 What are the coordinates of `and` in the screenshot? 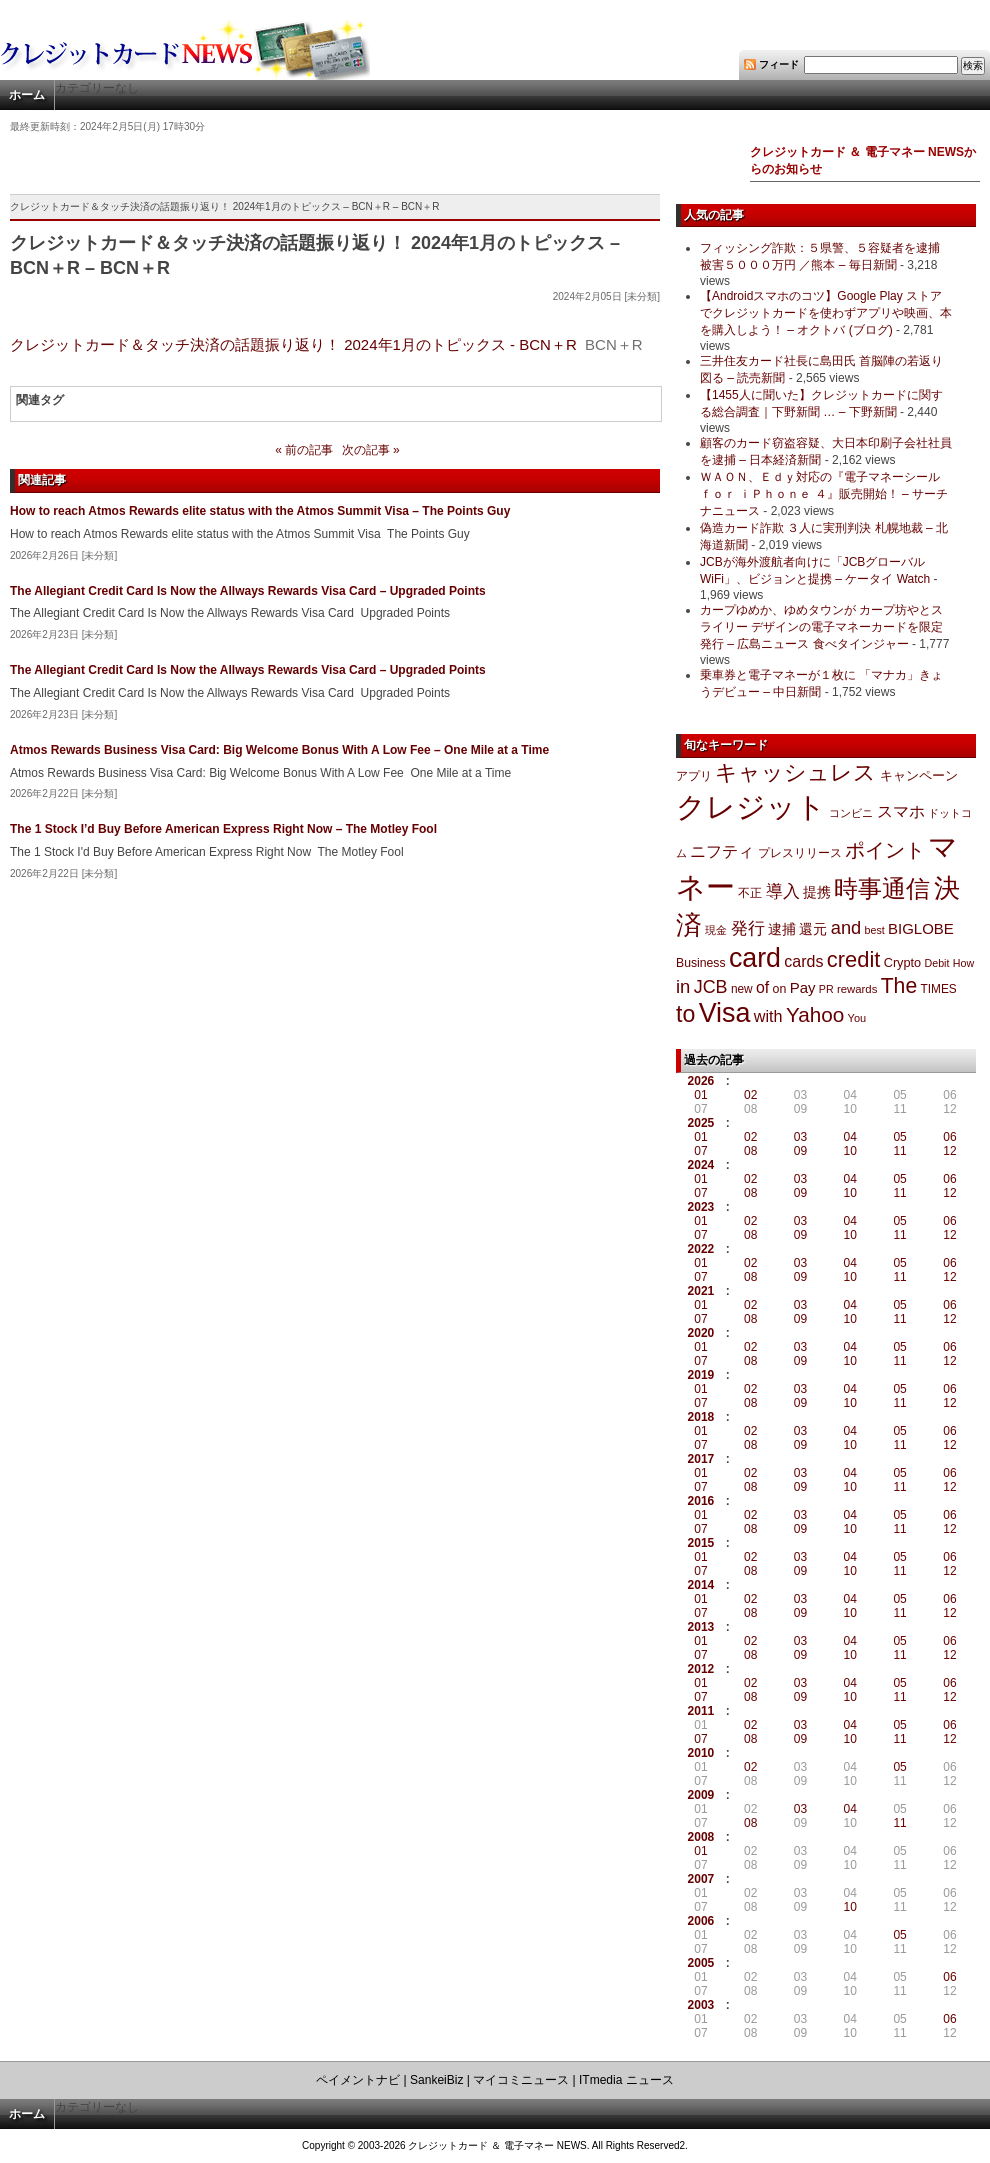 It's located at (846, 927).